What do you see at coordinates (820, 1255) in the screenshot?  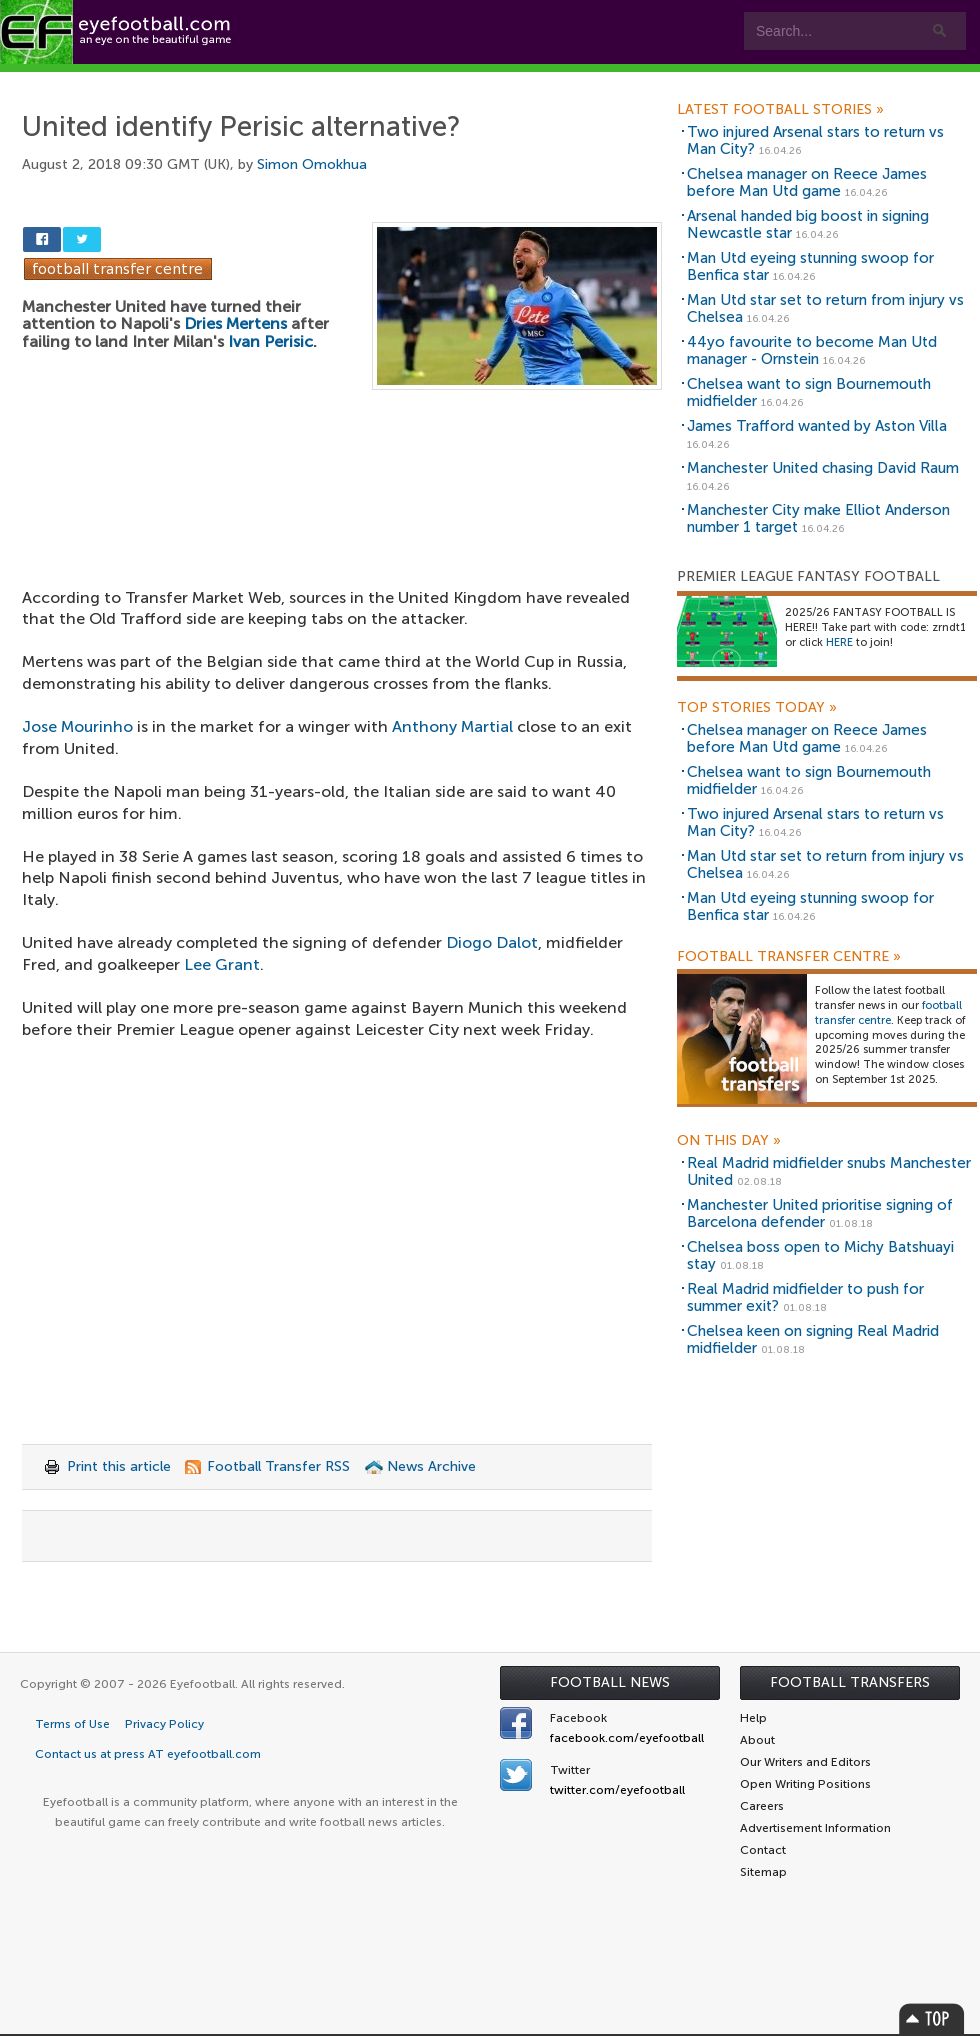 I see `Chelsea boss open to Michy Batshuayi stay` at bounding box center [820, 1255].